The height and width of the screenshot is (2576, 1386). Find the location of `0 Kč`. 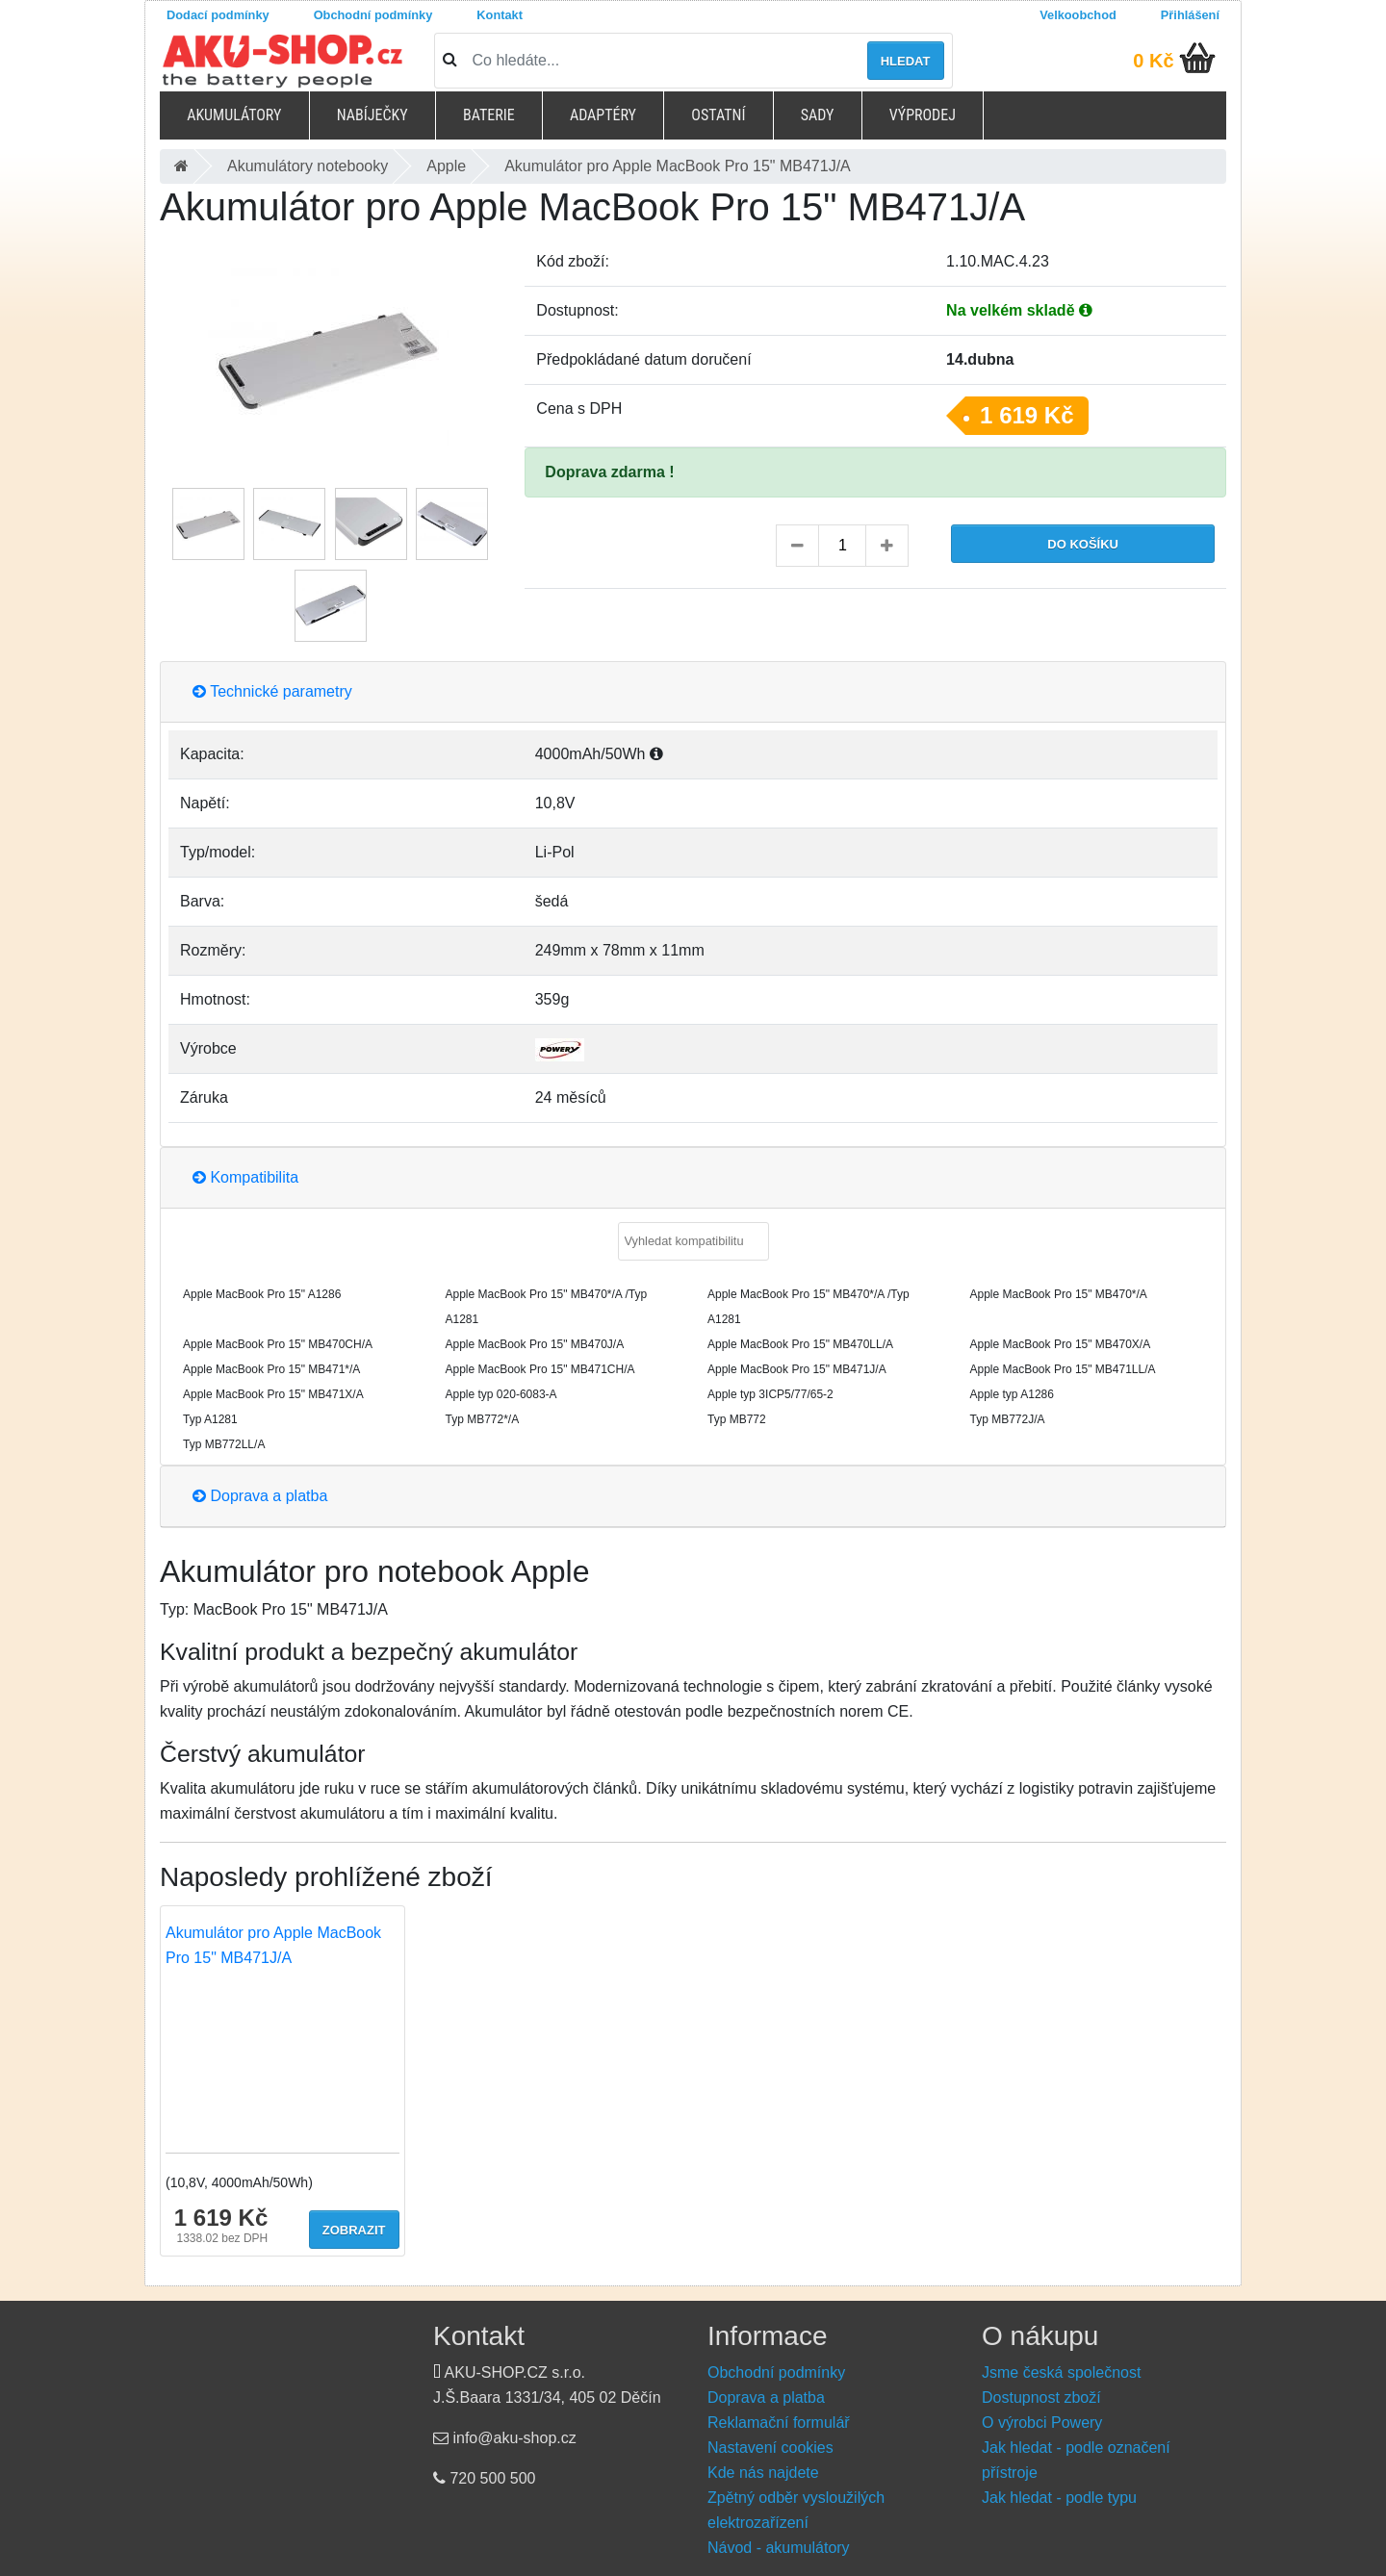

0 Kč is located at coordinates (1153, 60).